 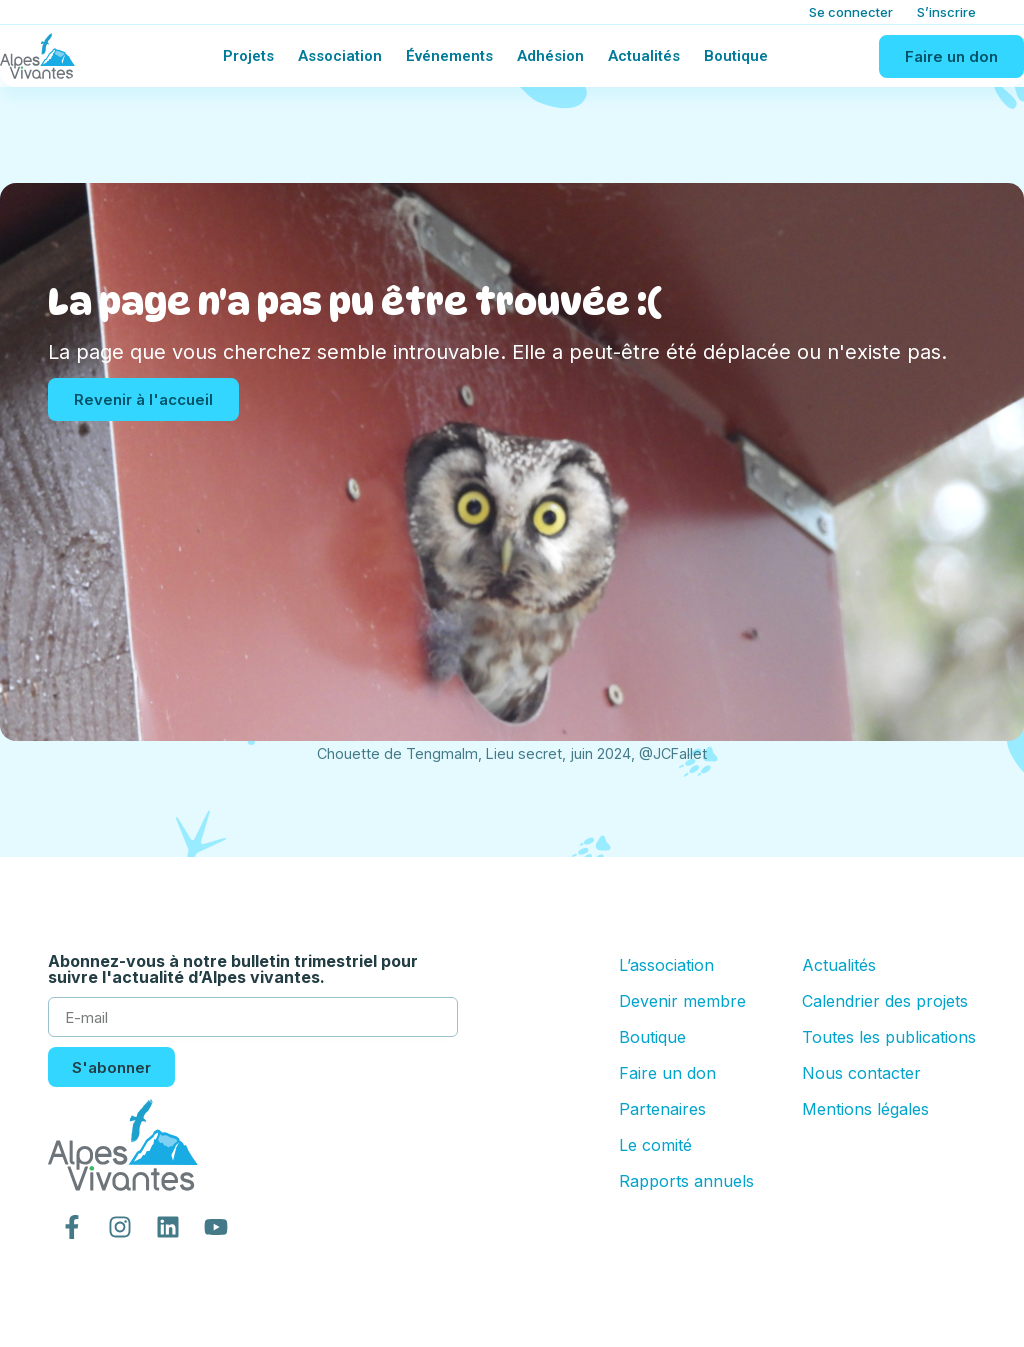 What do you see at coordinates (550, 56) in the screenshot?
I see `Adhésion` at bounding box center [550, 56].